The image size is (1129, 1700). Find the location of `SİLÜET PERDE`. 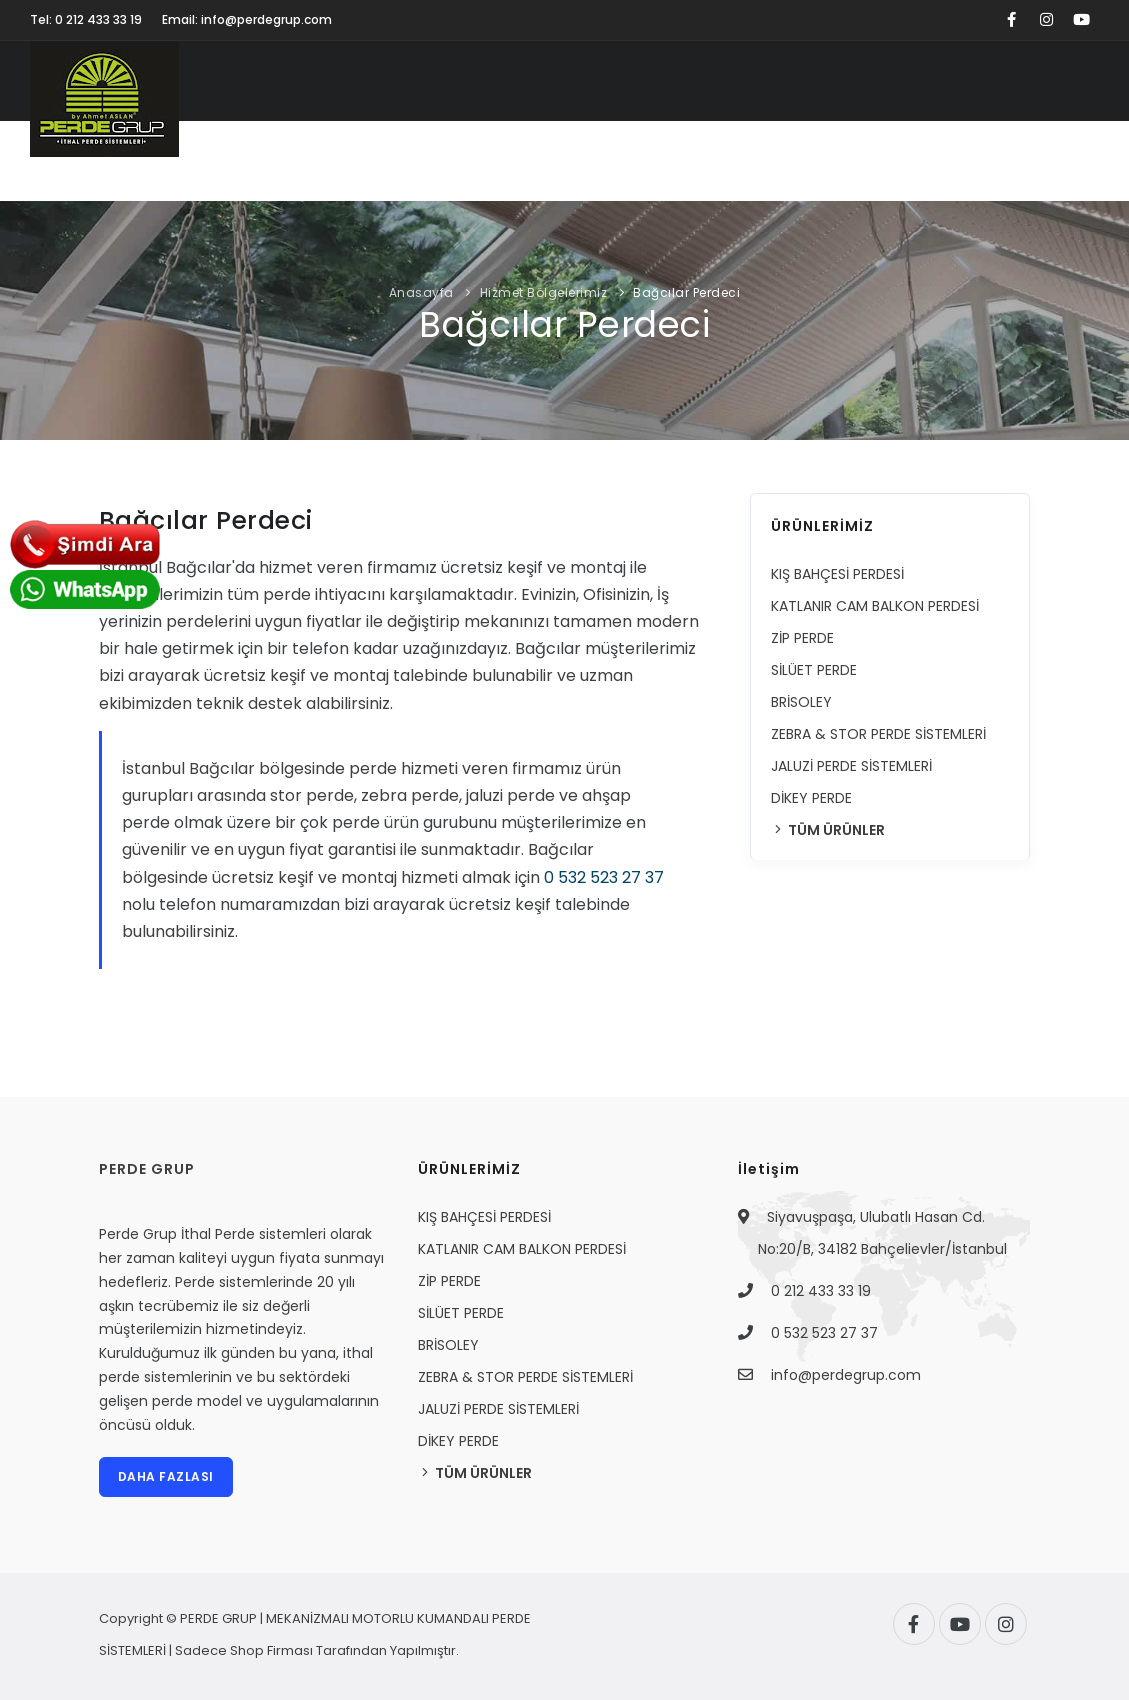

SİLÜET PERDE is located at coordinates (814, 670).